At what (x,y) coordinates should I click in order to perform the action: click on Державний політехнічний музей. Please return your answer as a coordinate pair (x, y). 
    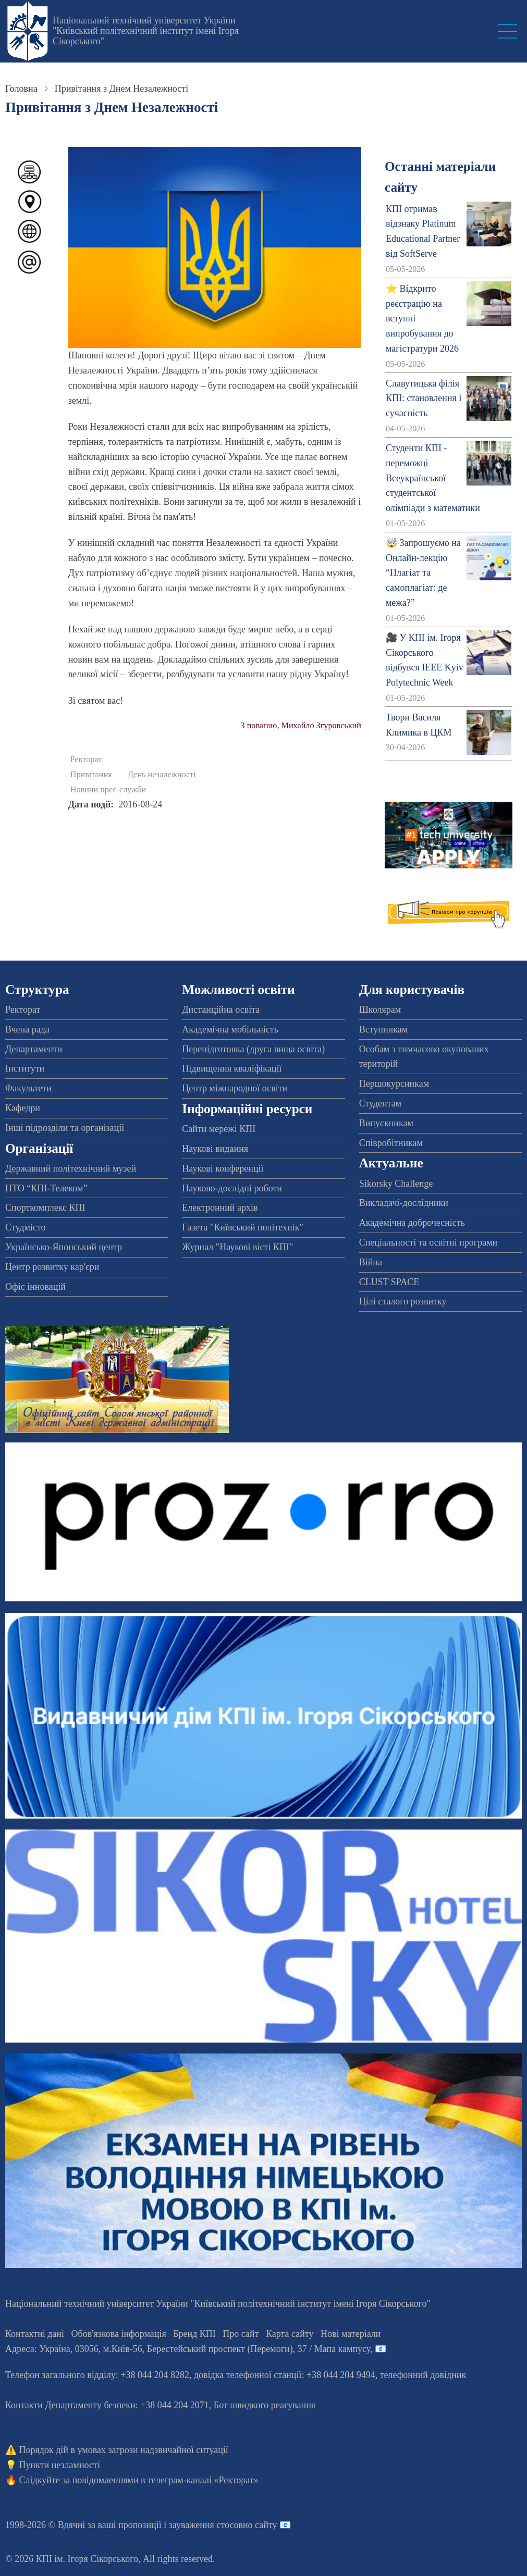
    Looking at the image, I should click on (70, 1168).